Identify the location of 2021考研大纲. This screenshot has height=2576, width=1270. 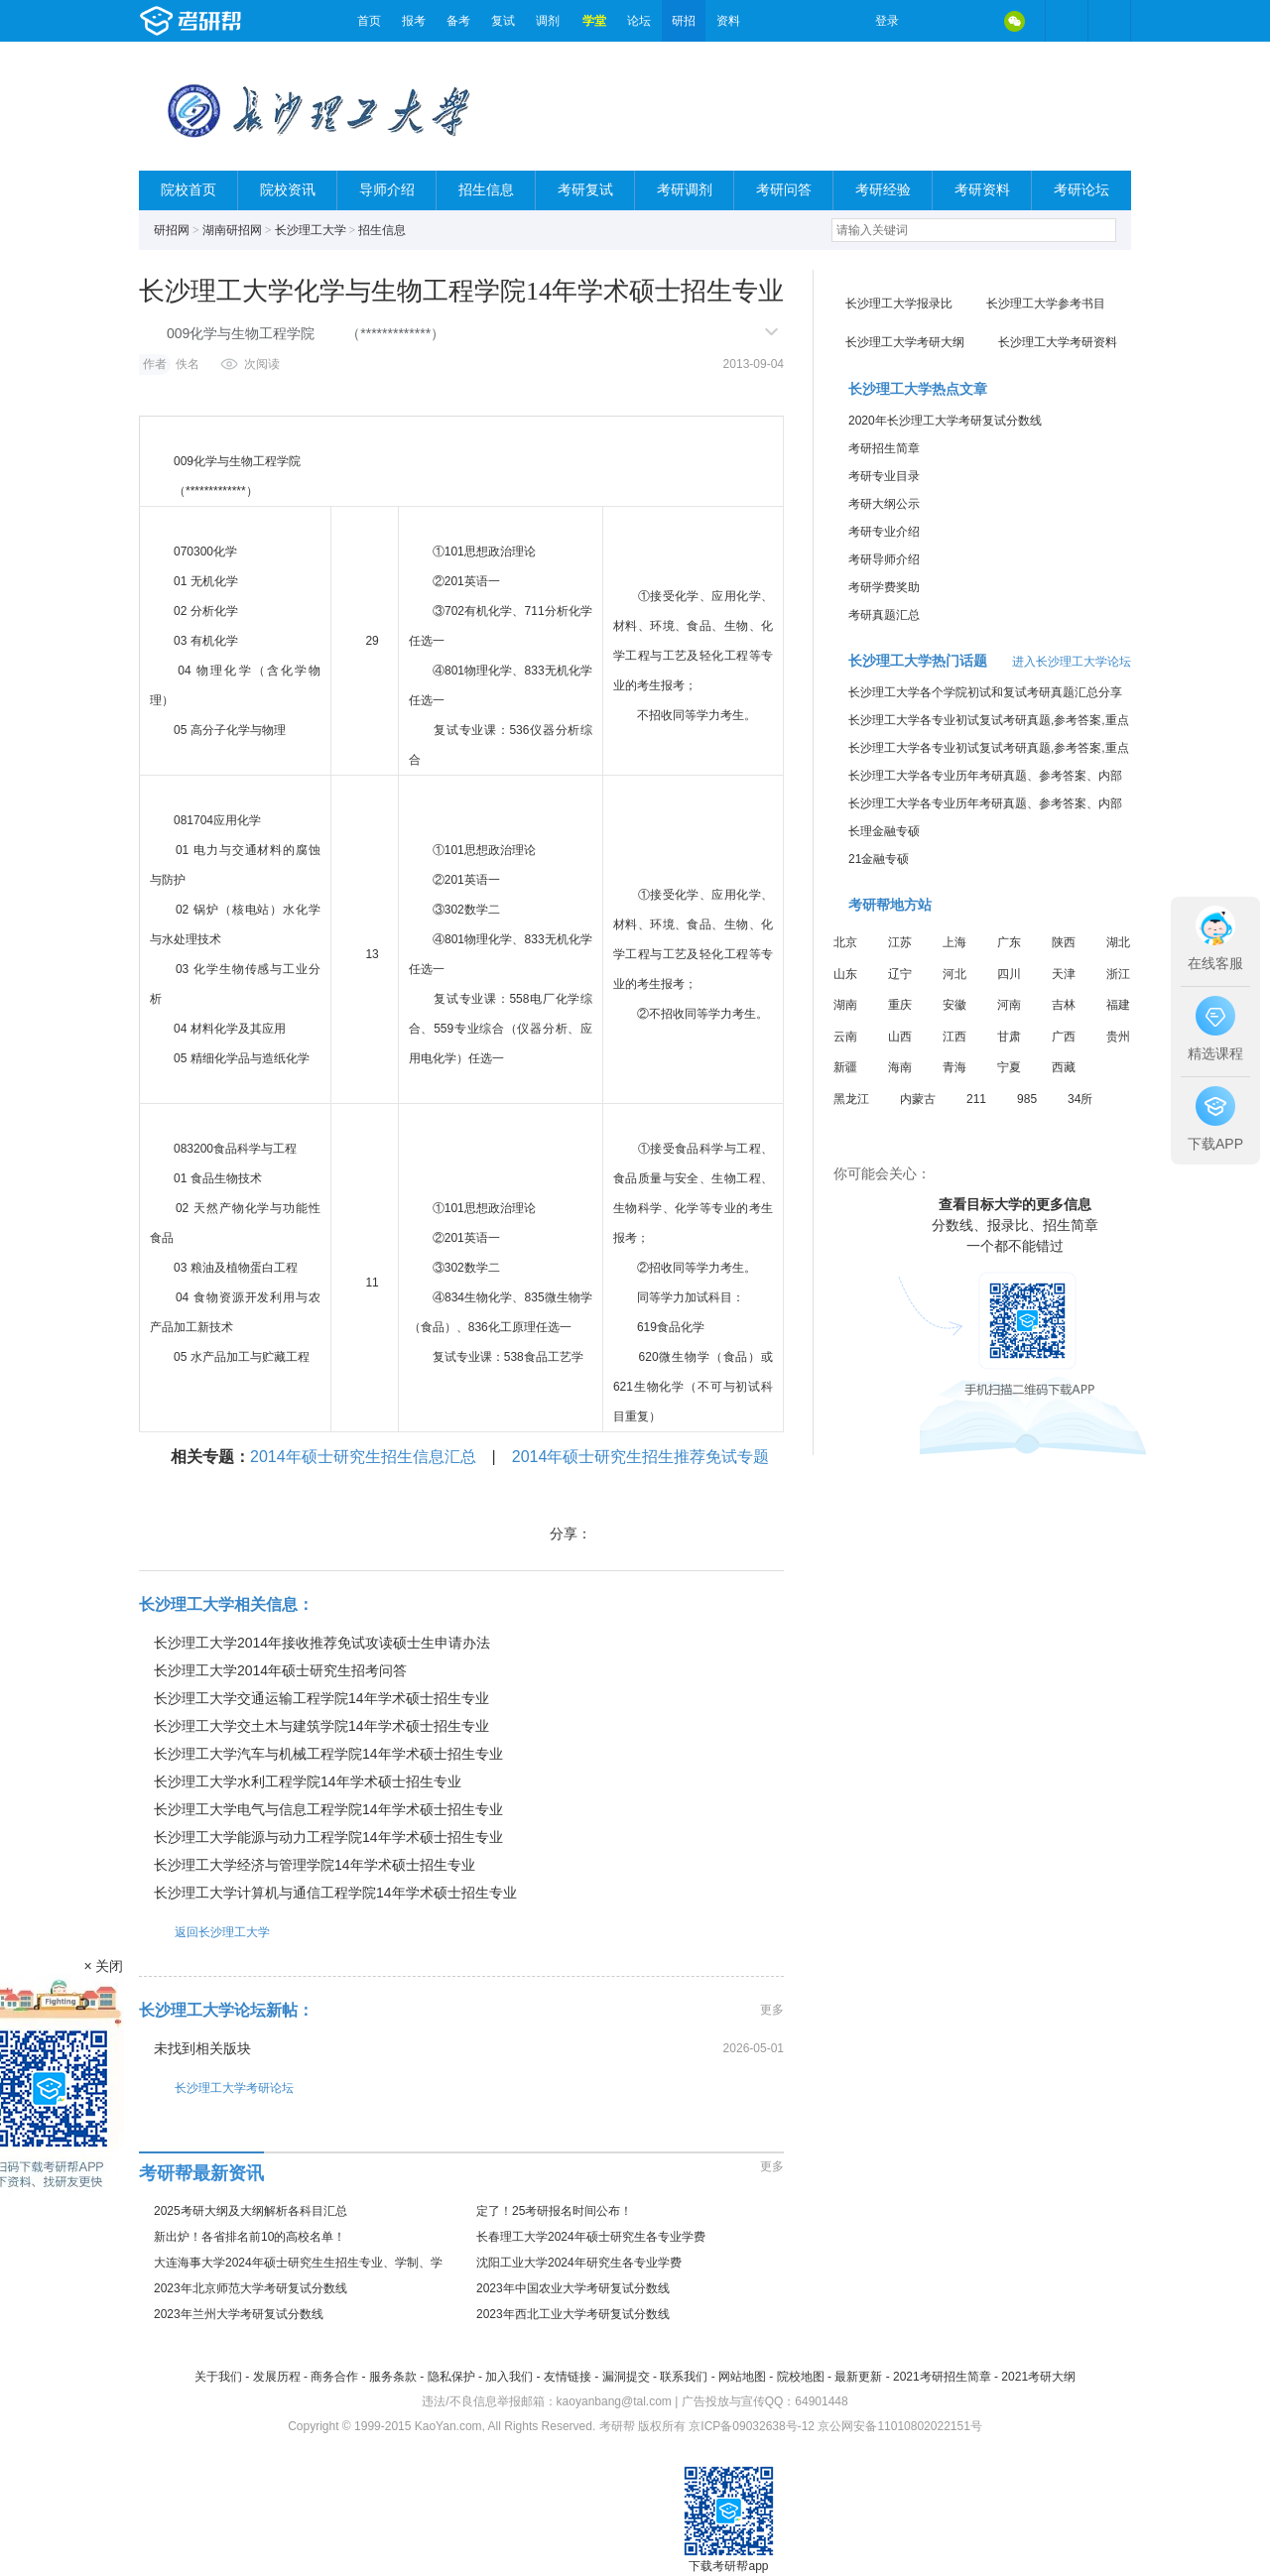
(1038, 2377).